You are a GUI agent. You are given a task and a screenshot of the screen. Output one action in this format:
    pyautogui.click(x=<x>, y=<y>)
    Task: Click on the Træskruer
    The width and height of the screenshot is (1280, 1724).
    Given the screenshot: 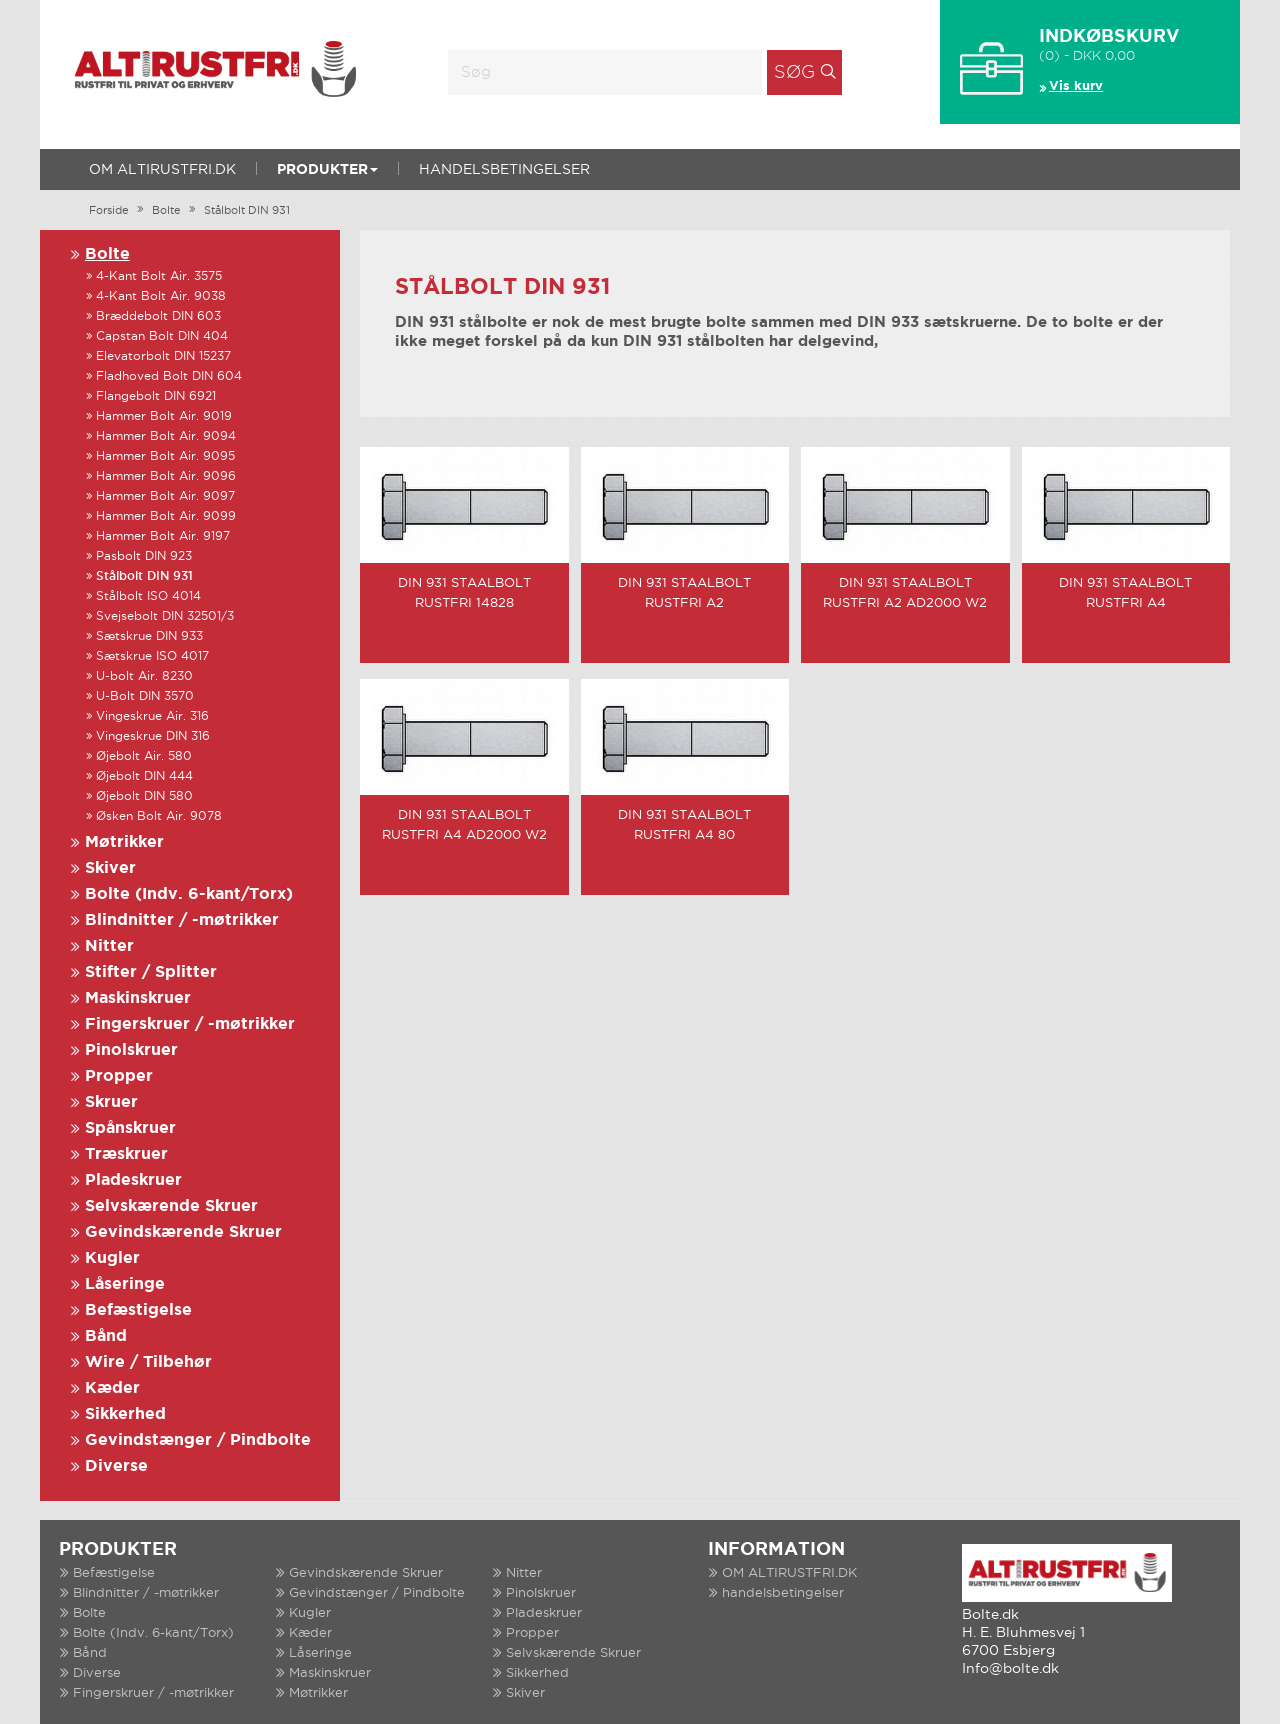 What is the action you would take?
    pyautogui.click(x=126, y=1154)
    